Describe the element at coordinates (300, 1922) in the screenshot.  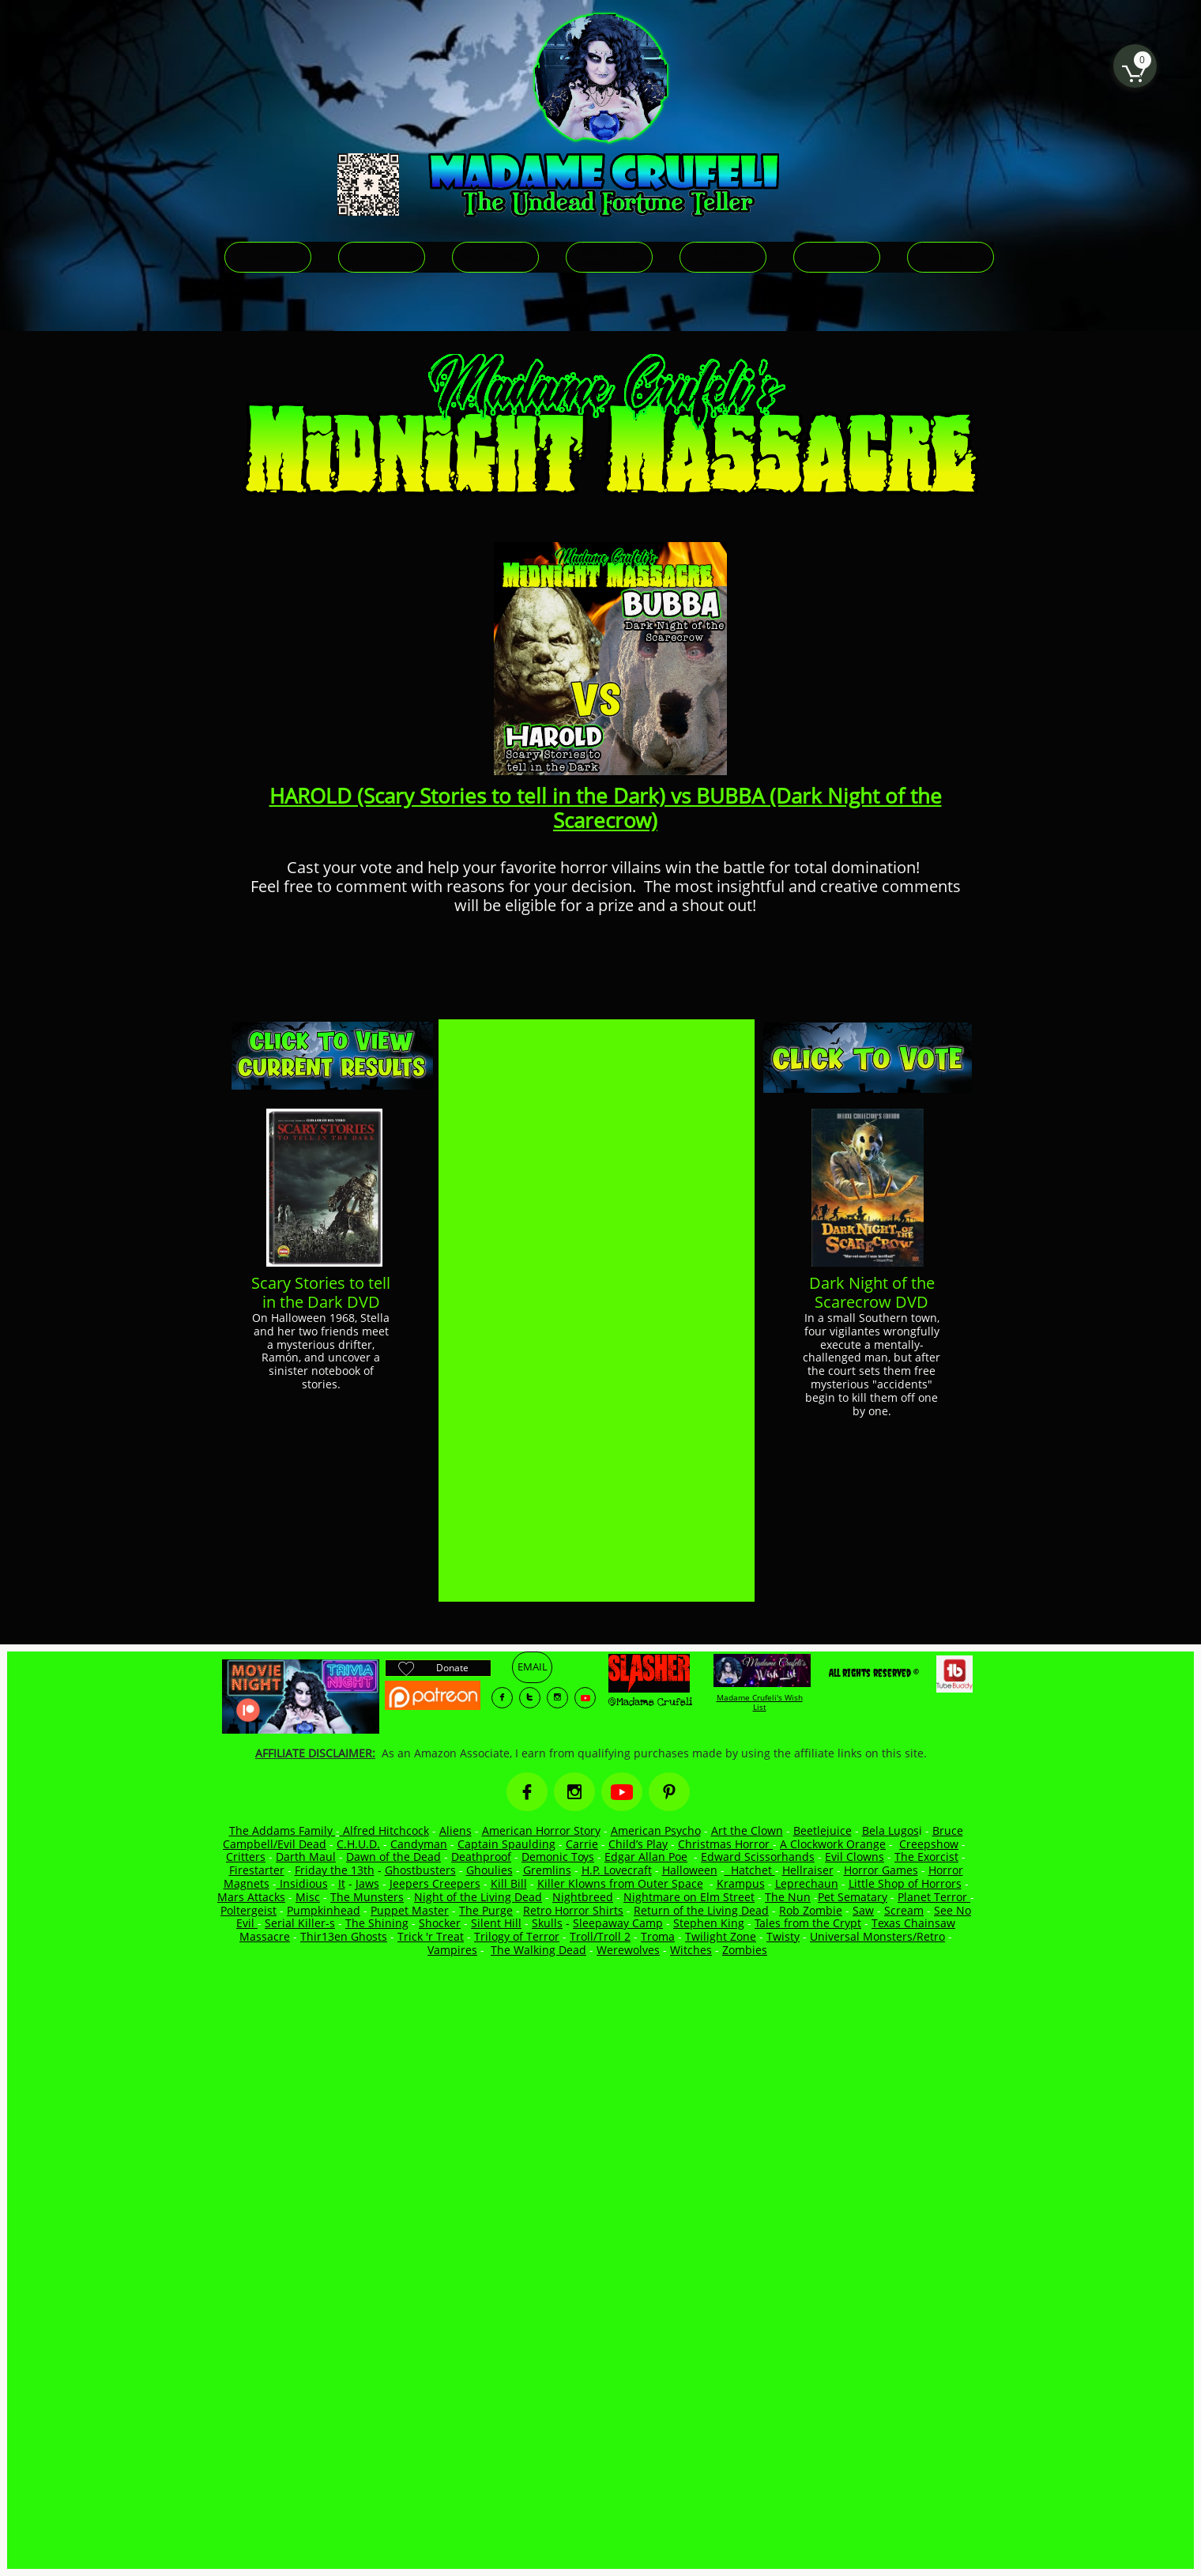
I see `Serial Killer-s` at that location.